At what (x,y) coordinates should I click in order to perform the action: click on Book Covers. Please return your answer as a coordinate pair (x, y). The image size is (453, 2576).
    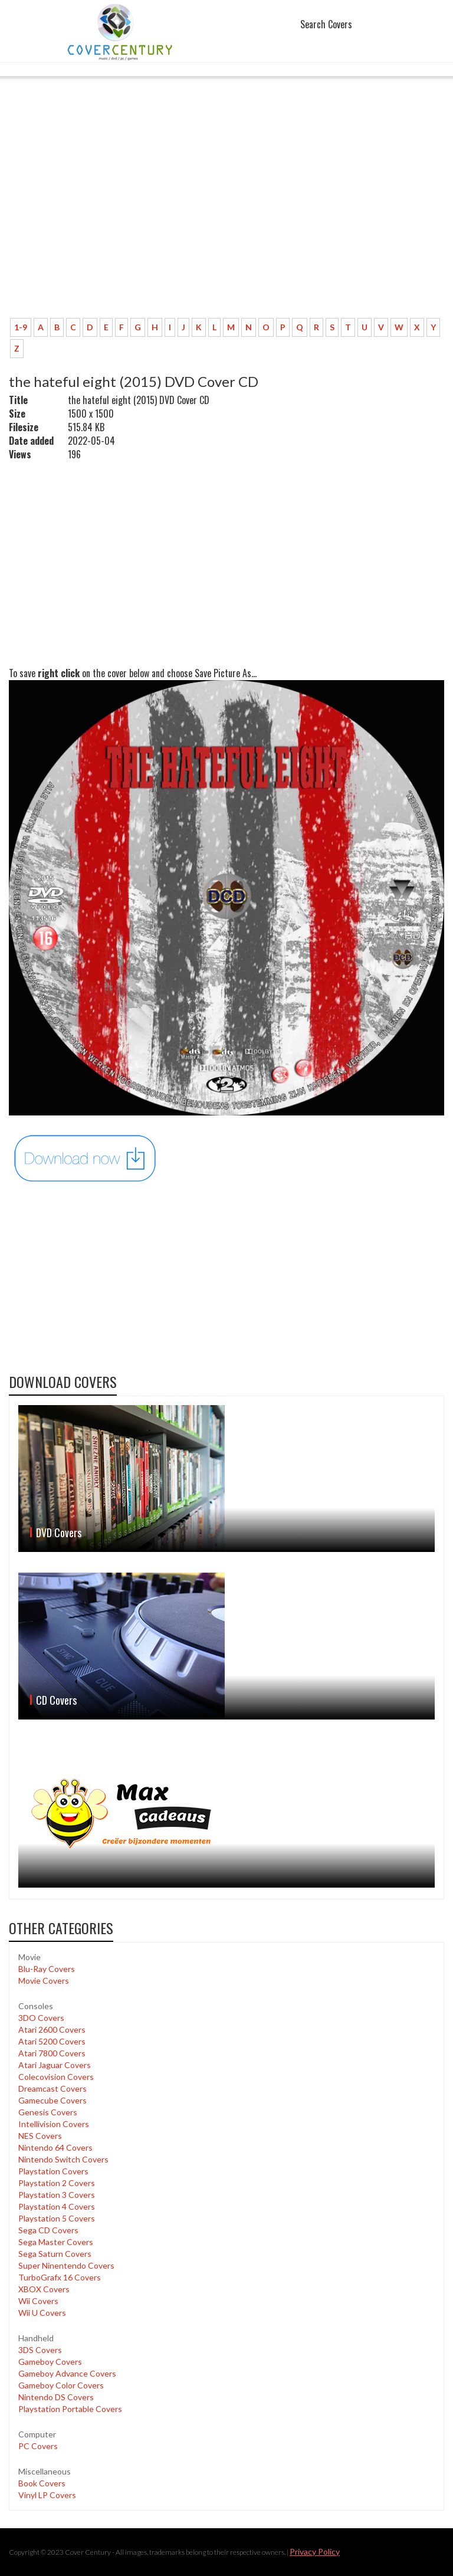
    Looking at the image, I should click on (41, 2483).